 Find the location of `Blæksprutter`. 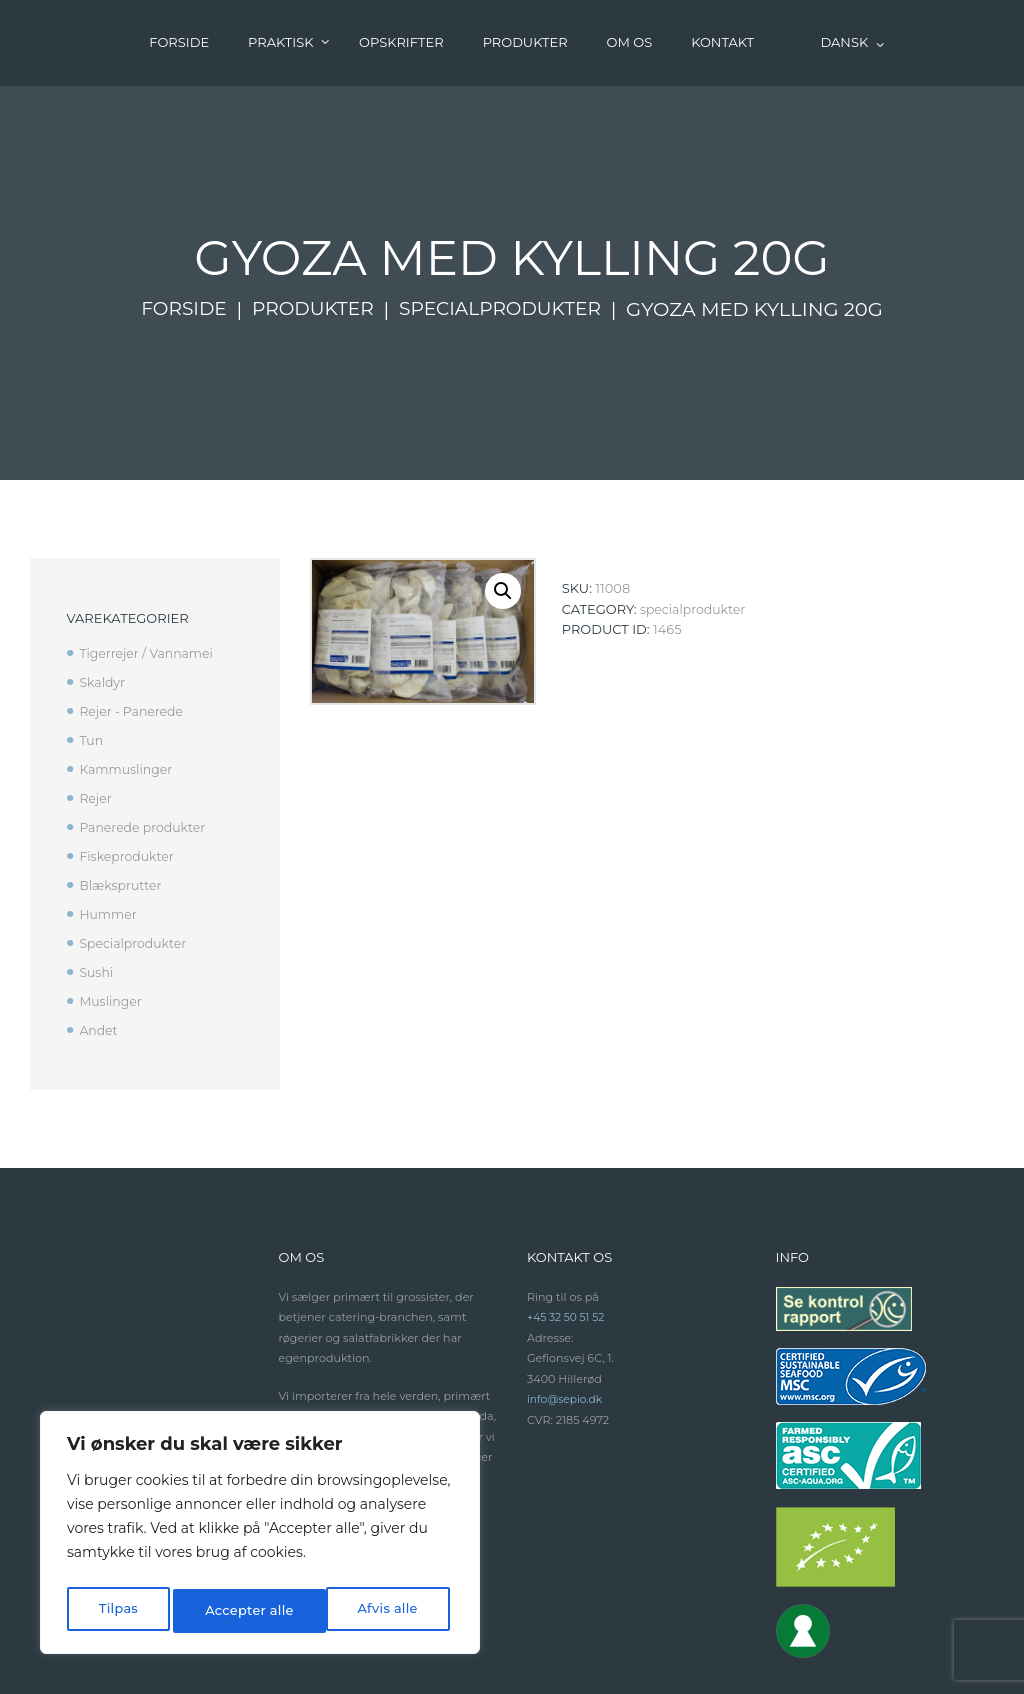

Blæksprutter is located at coordinates (122, 798).